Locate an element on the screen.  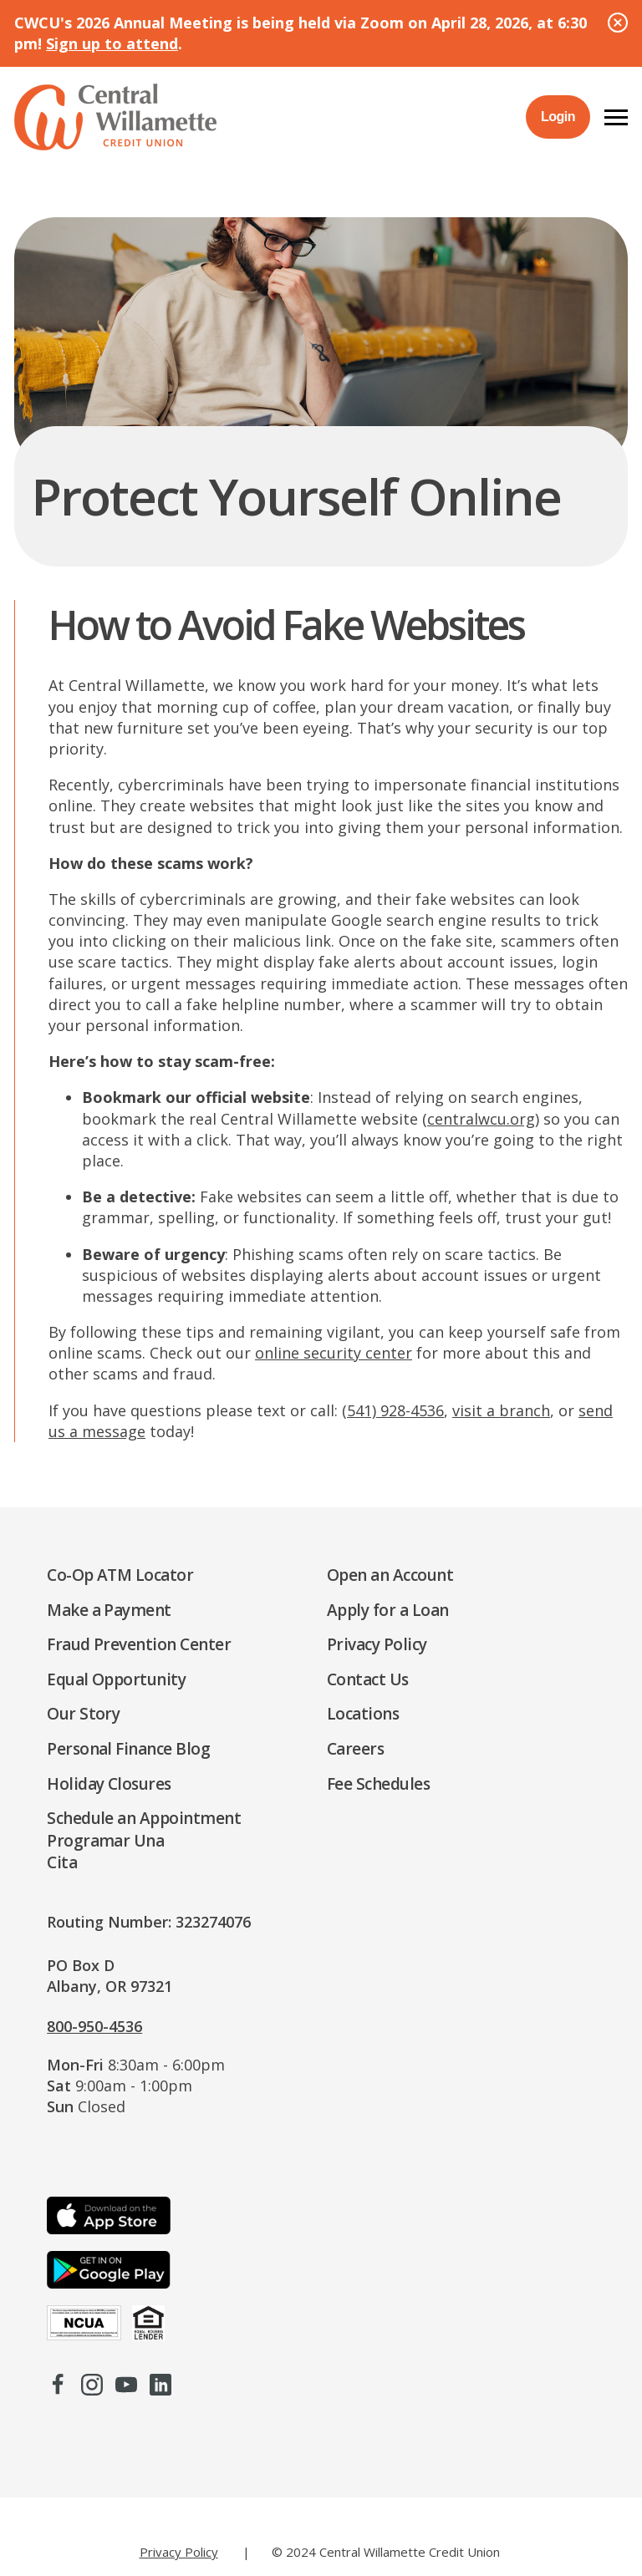
online security center is located at coordinates (333, 1353).